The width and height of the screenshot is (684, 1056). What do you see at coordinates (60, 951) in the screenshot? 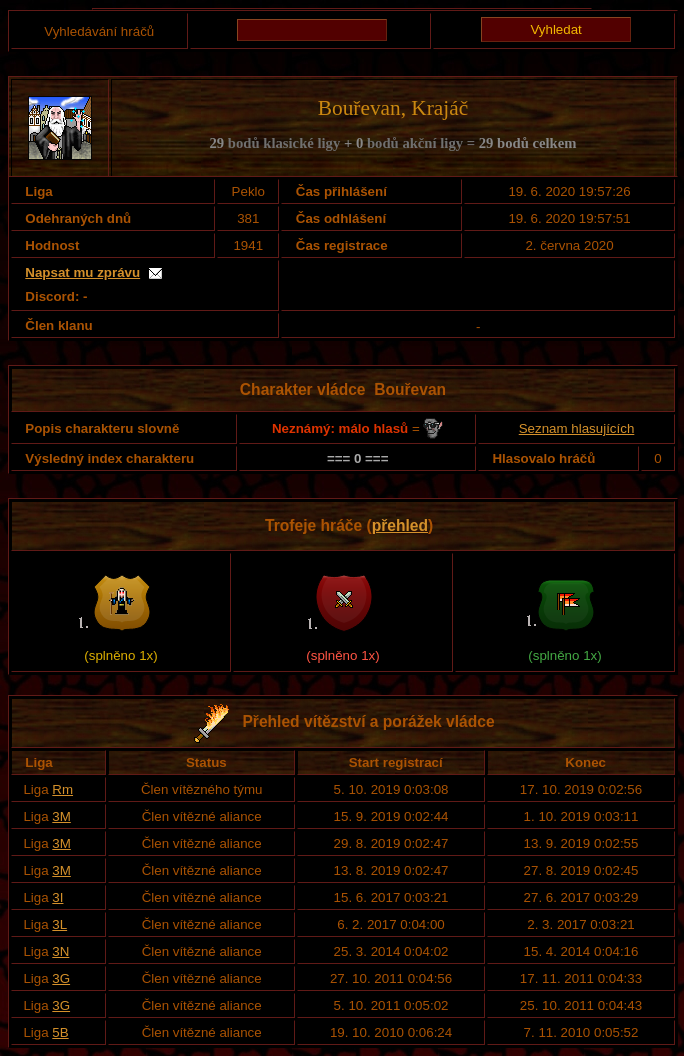
I see `3N` at bounding box center [60, 951].